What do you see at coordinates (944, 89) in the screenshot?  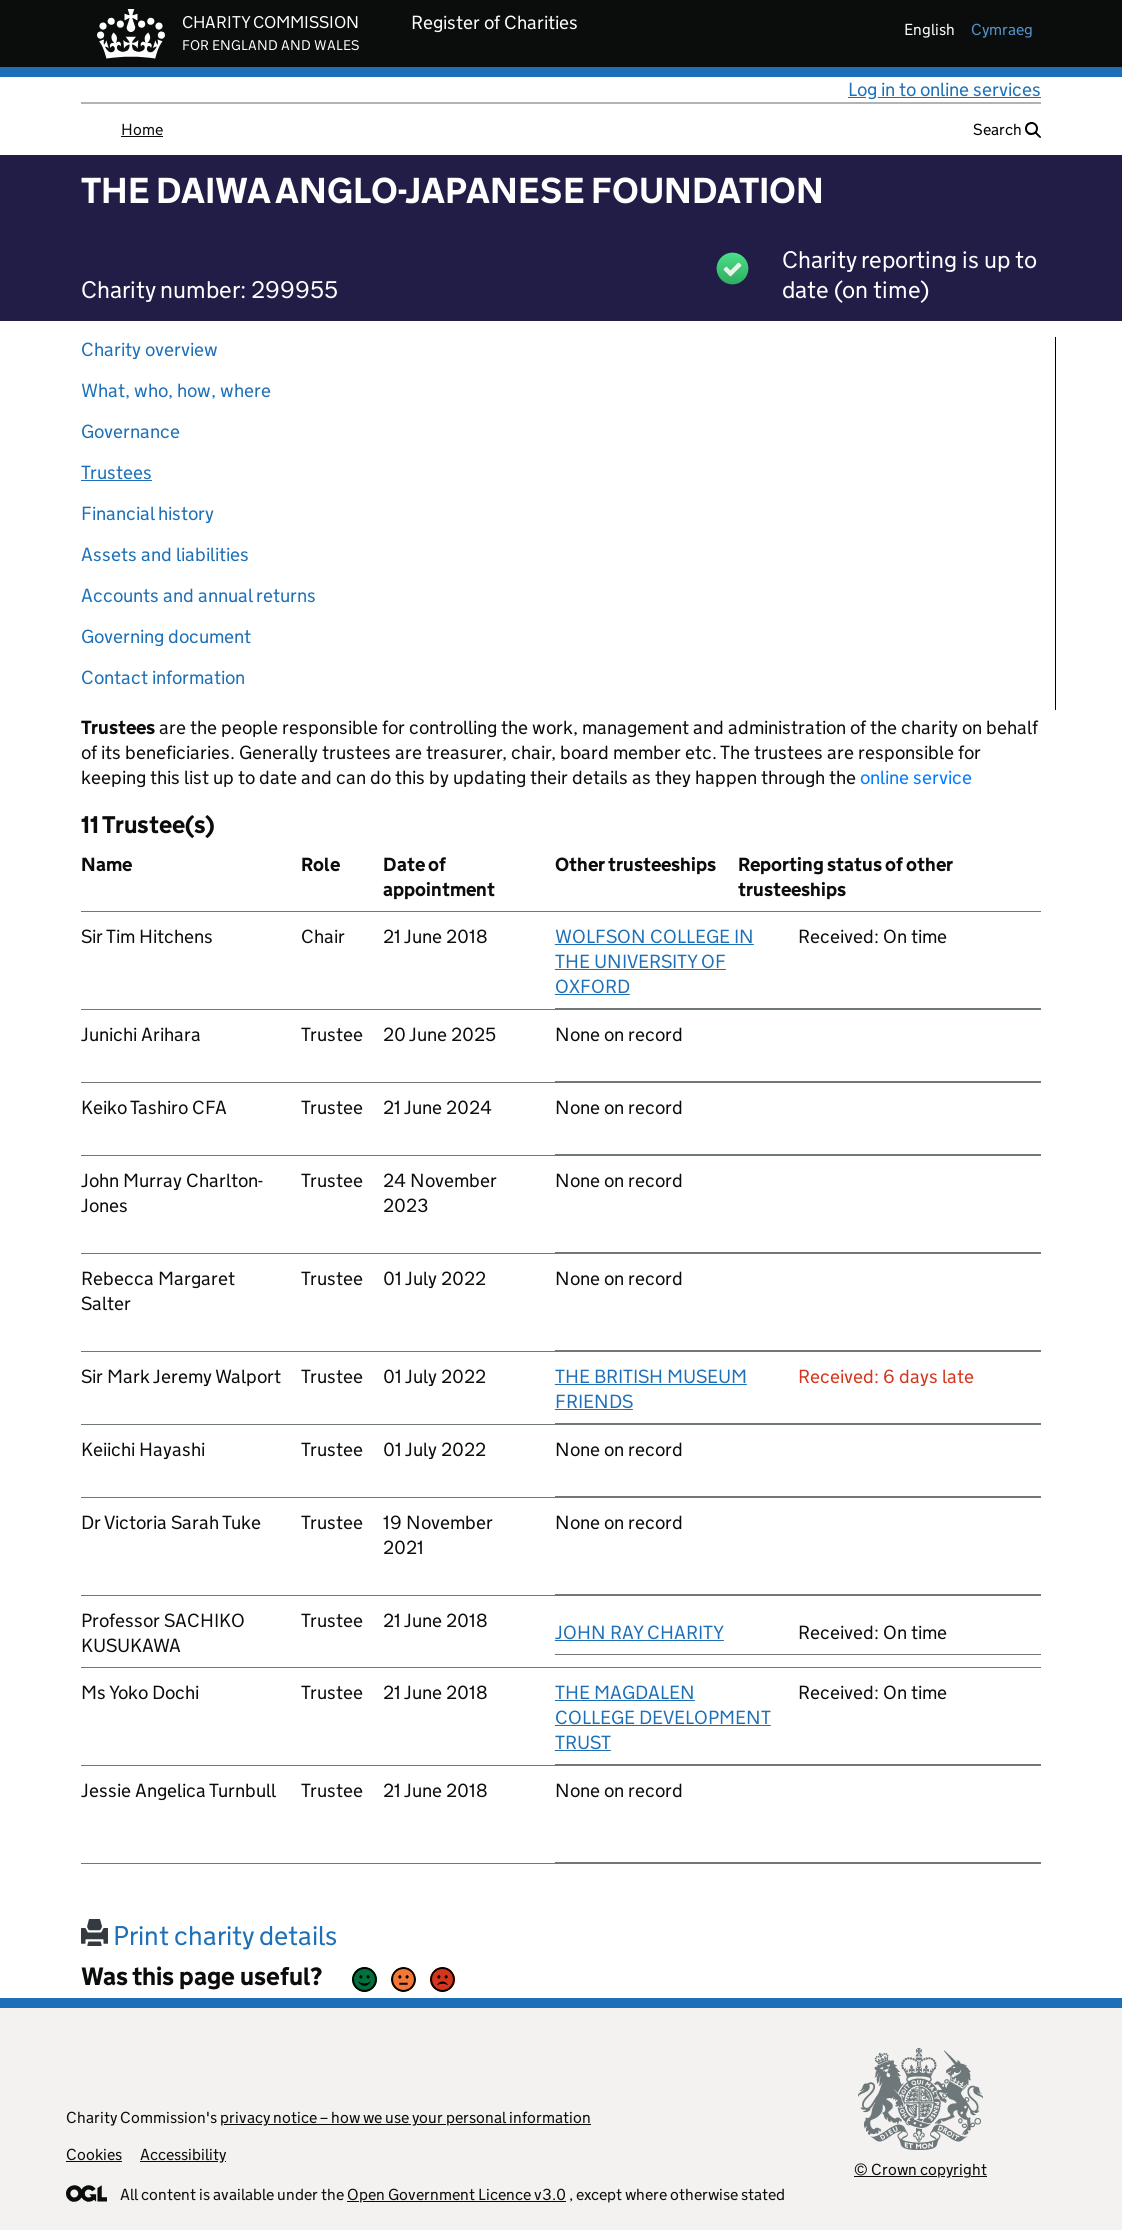 I see `Log in to online services` at bounding box center [944, 89].